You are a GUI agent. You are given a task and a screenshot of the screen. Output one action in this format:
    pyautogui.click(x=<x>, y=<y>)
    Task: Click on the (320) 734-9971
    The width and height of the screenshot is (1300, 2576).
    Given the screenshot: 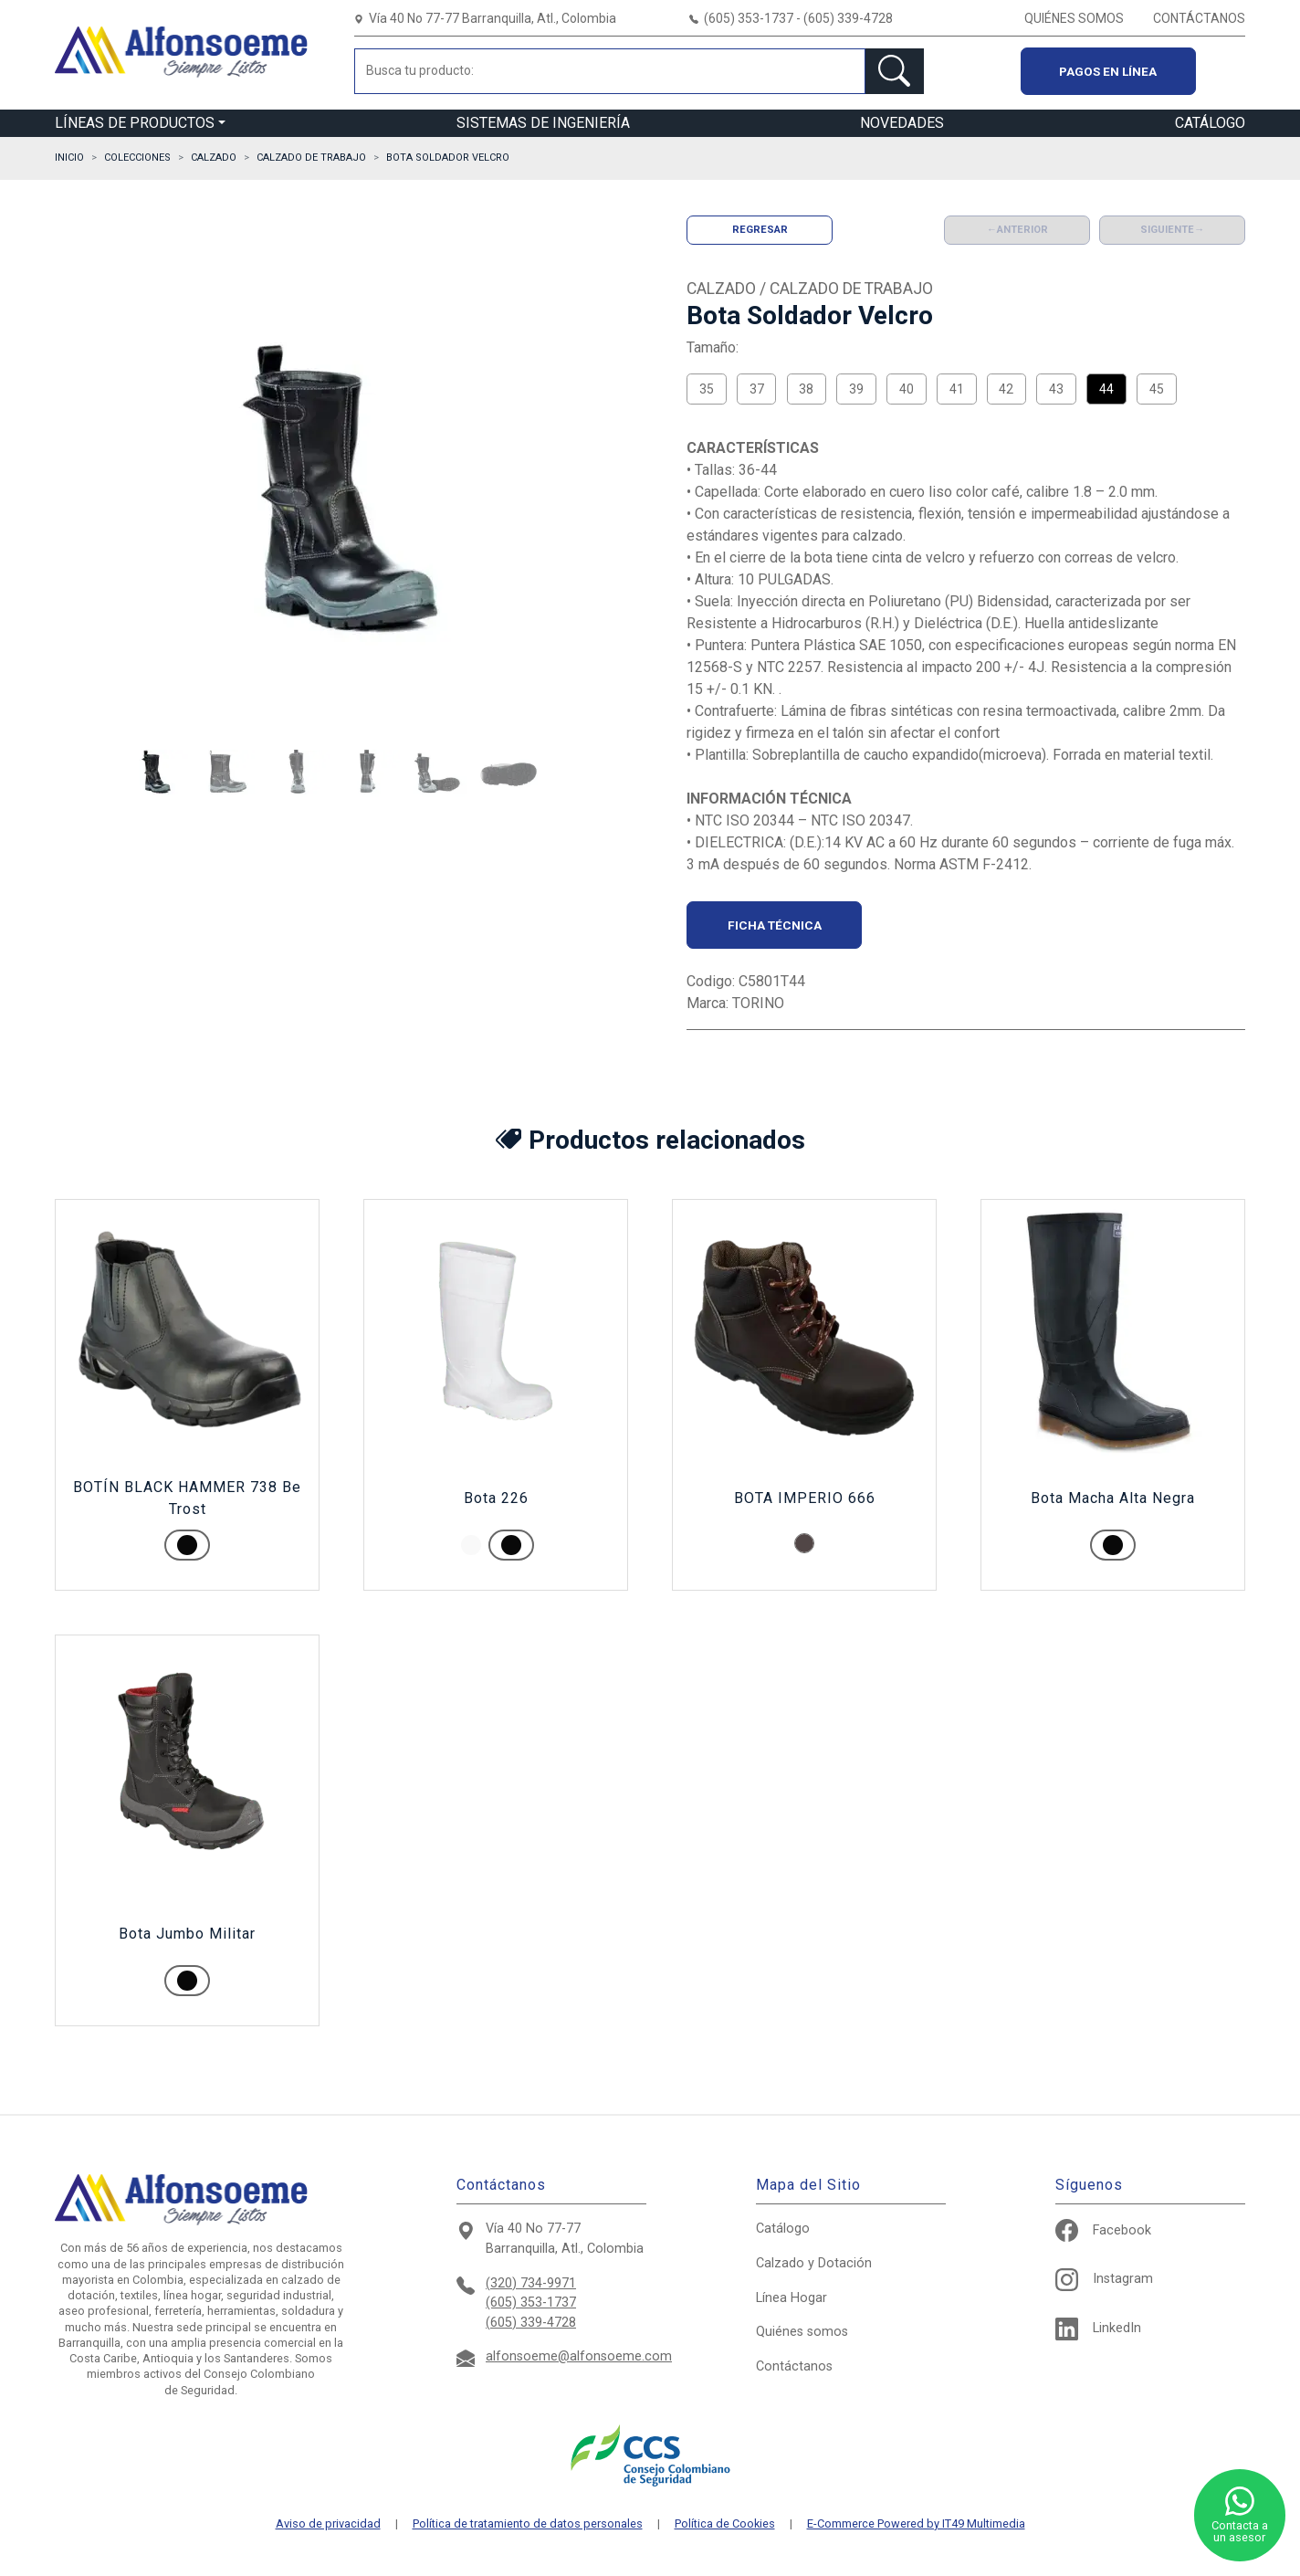 What is the action you would take?
    pyautogui.click(x=531, y=2283)
    